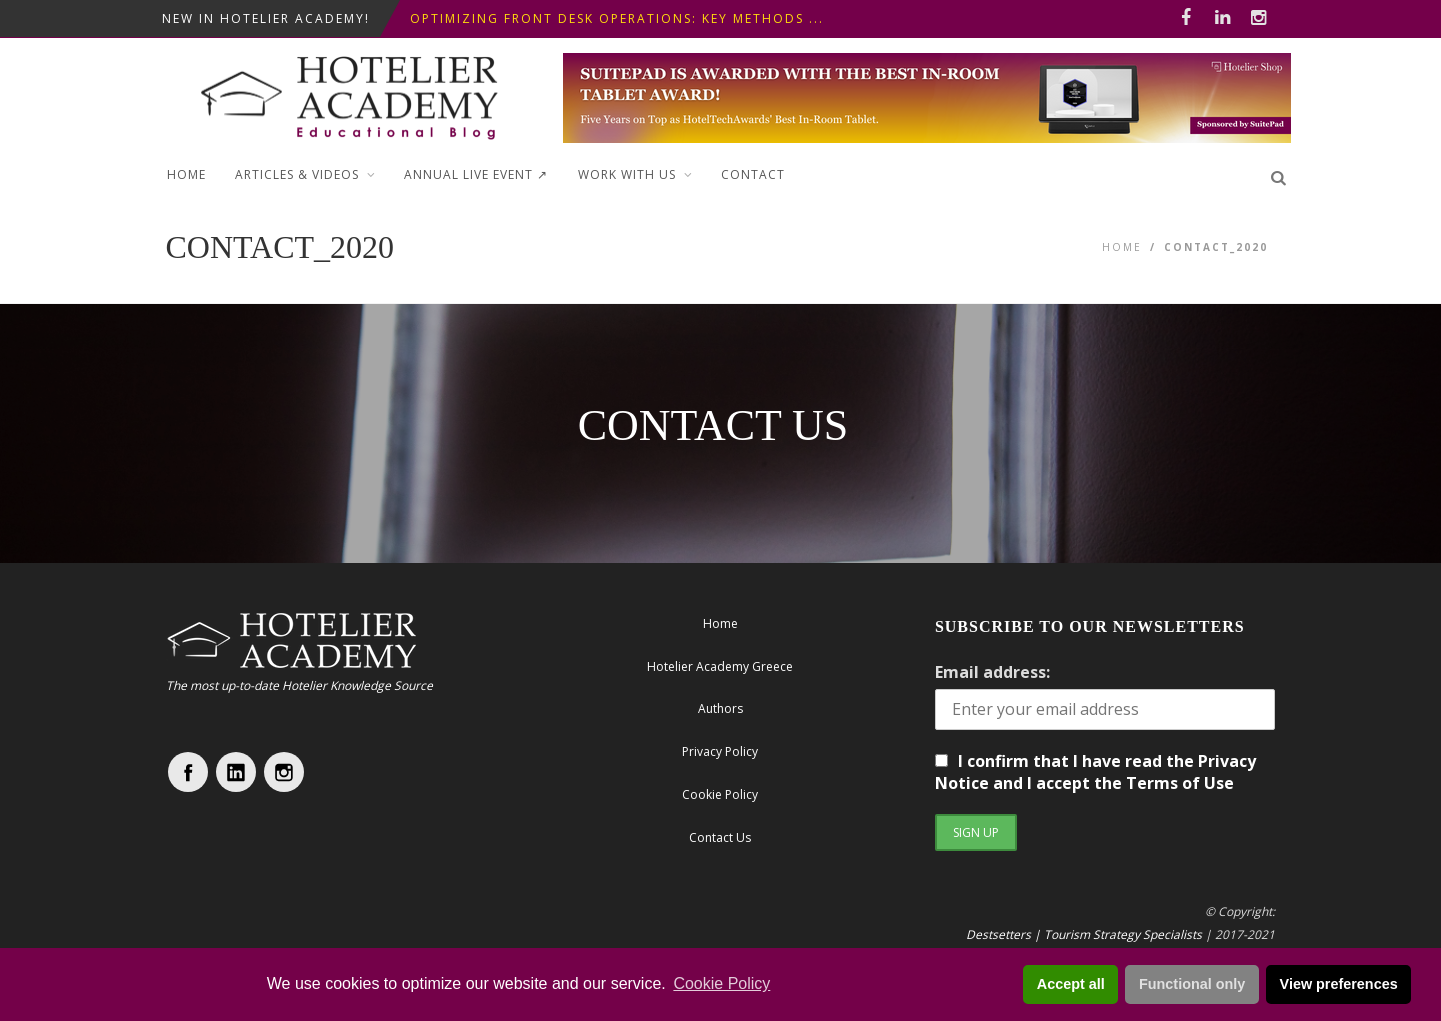 Image resolution: width=1441 pixels, height=1021 pixels. What do you see at coordinates (1192, 984) in the screenshot?
I see `Functional only [button]` at bounding box center [1192, 984].